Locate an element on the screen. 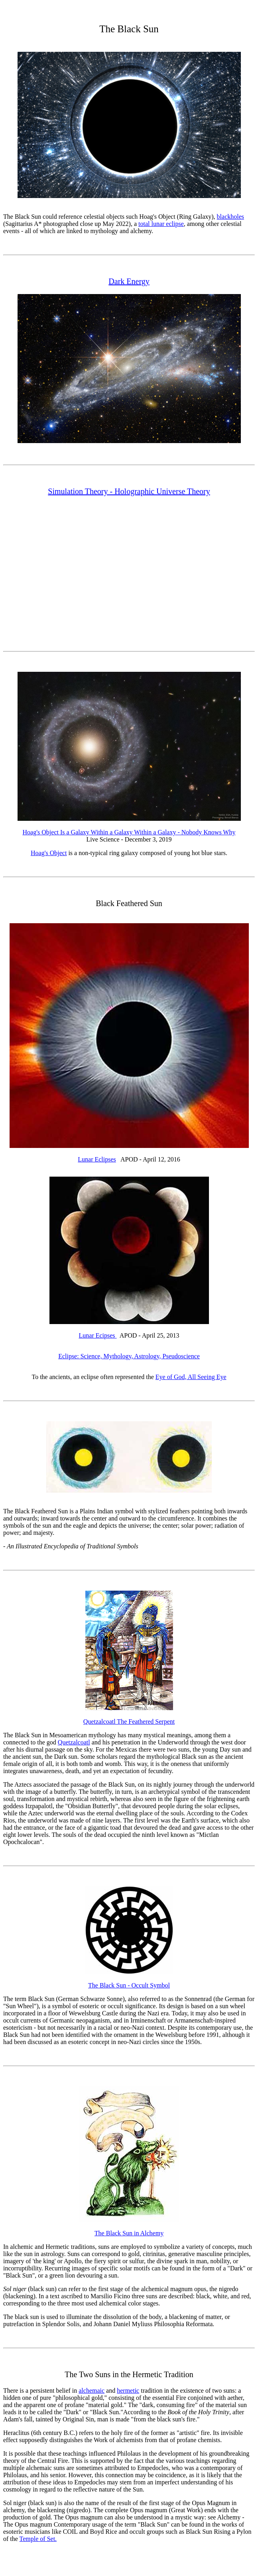 The height and width of the screenshot is (2576, 258). Temple of Set. is located at coordinates (38, 2538).